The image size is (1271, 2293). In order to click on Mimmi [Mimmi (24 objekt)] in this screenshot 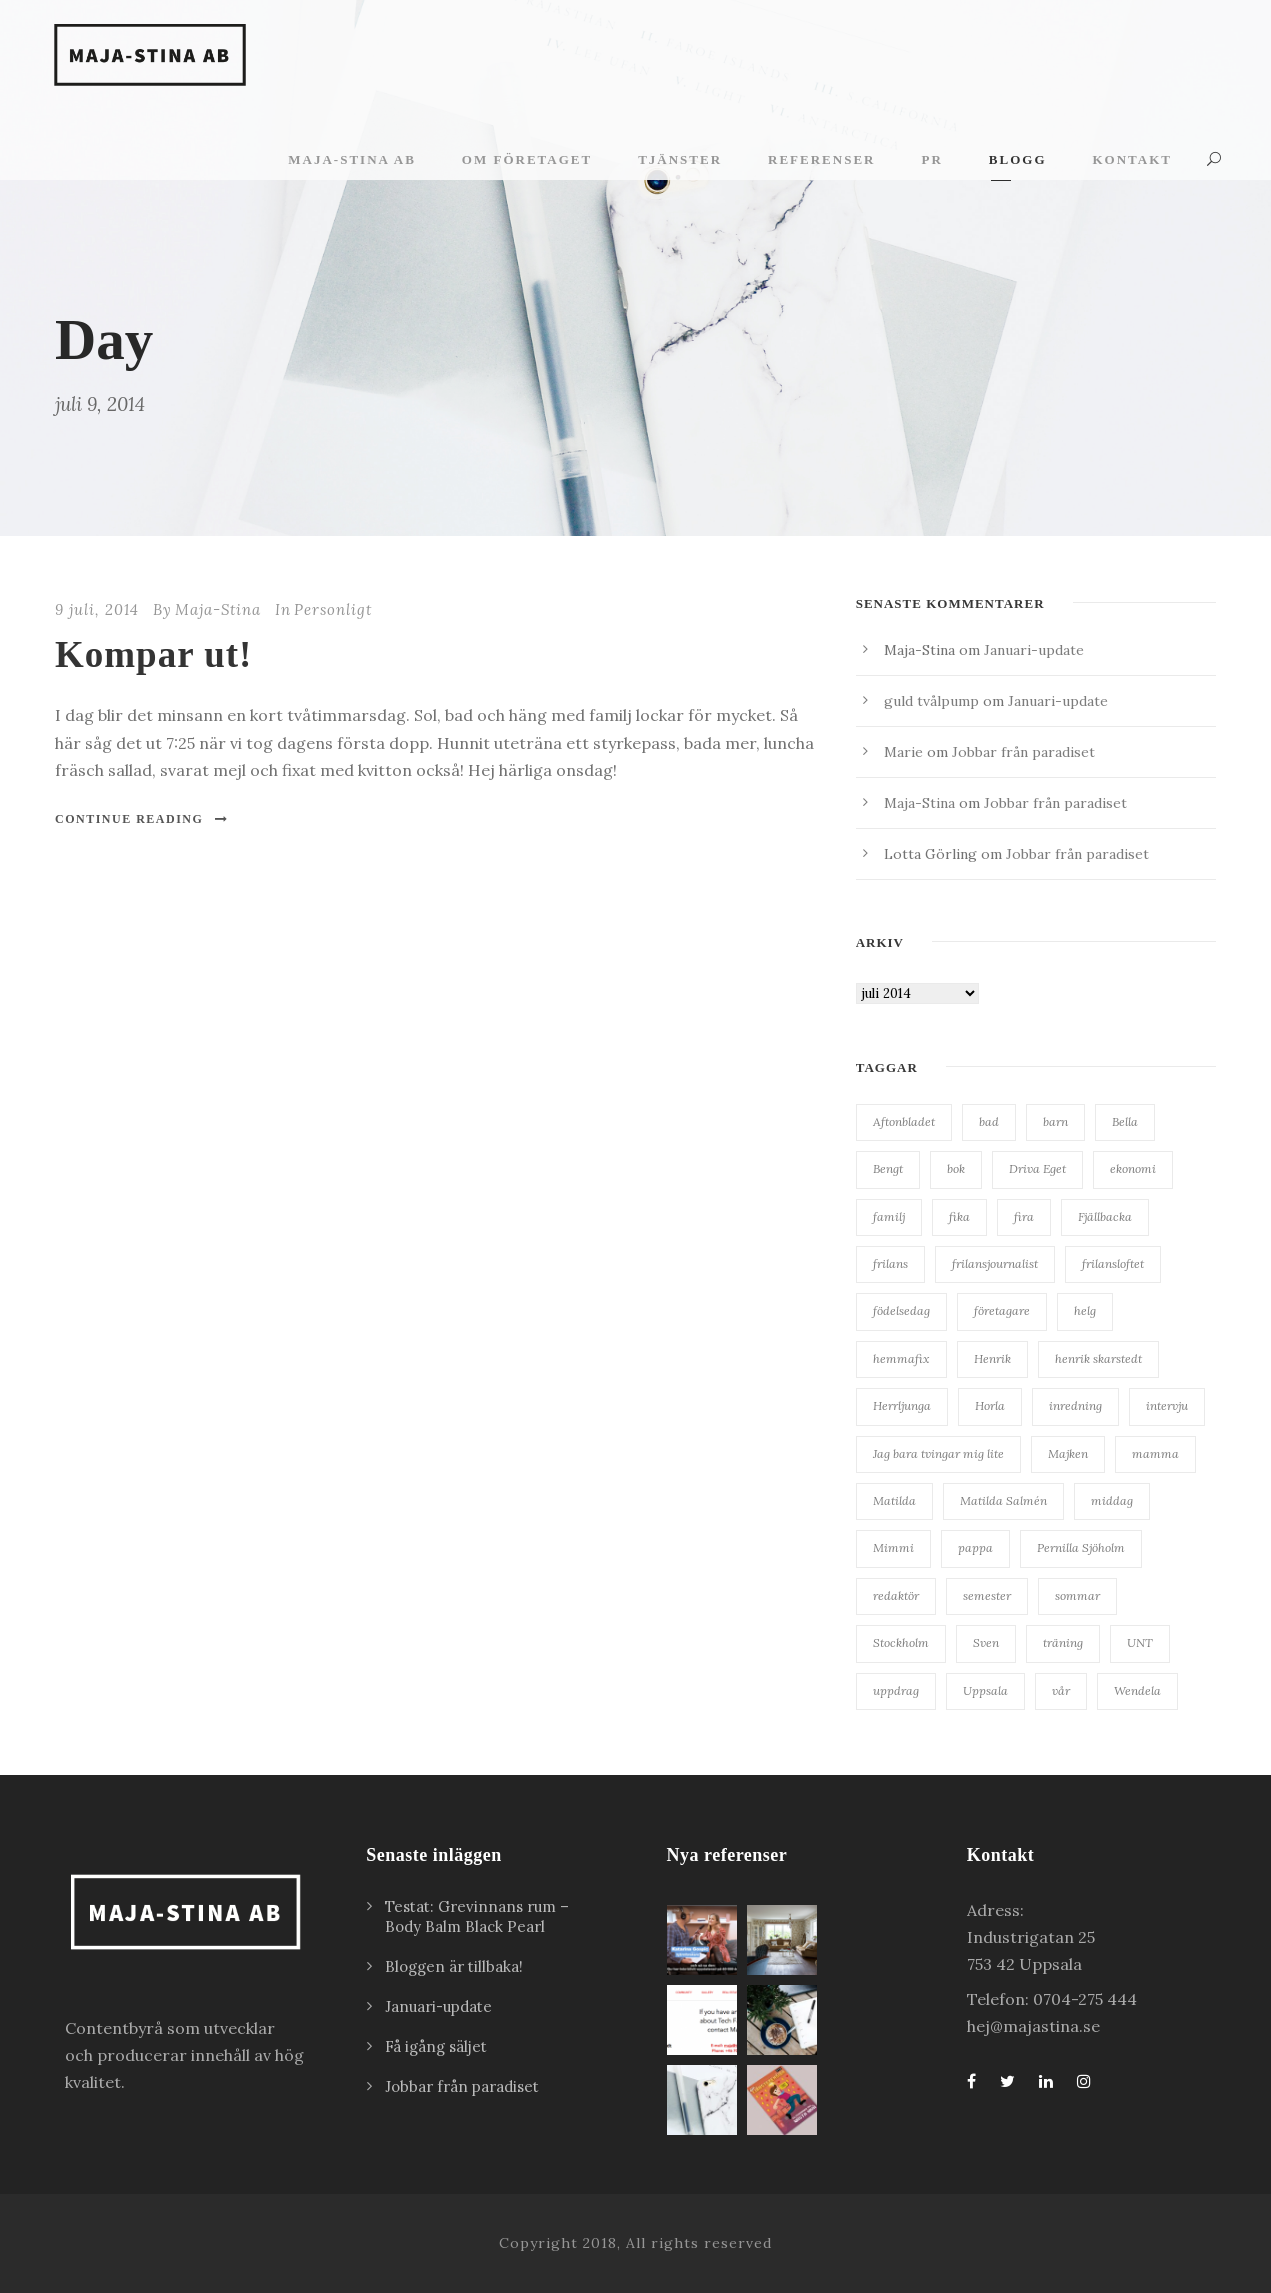, I will do `click(893, 1547)`.